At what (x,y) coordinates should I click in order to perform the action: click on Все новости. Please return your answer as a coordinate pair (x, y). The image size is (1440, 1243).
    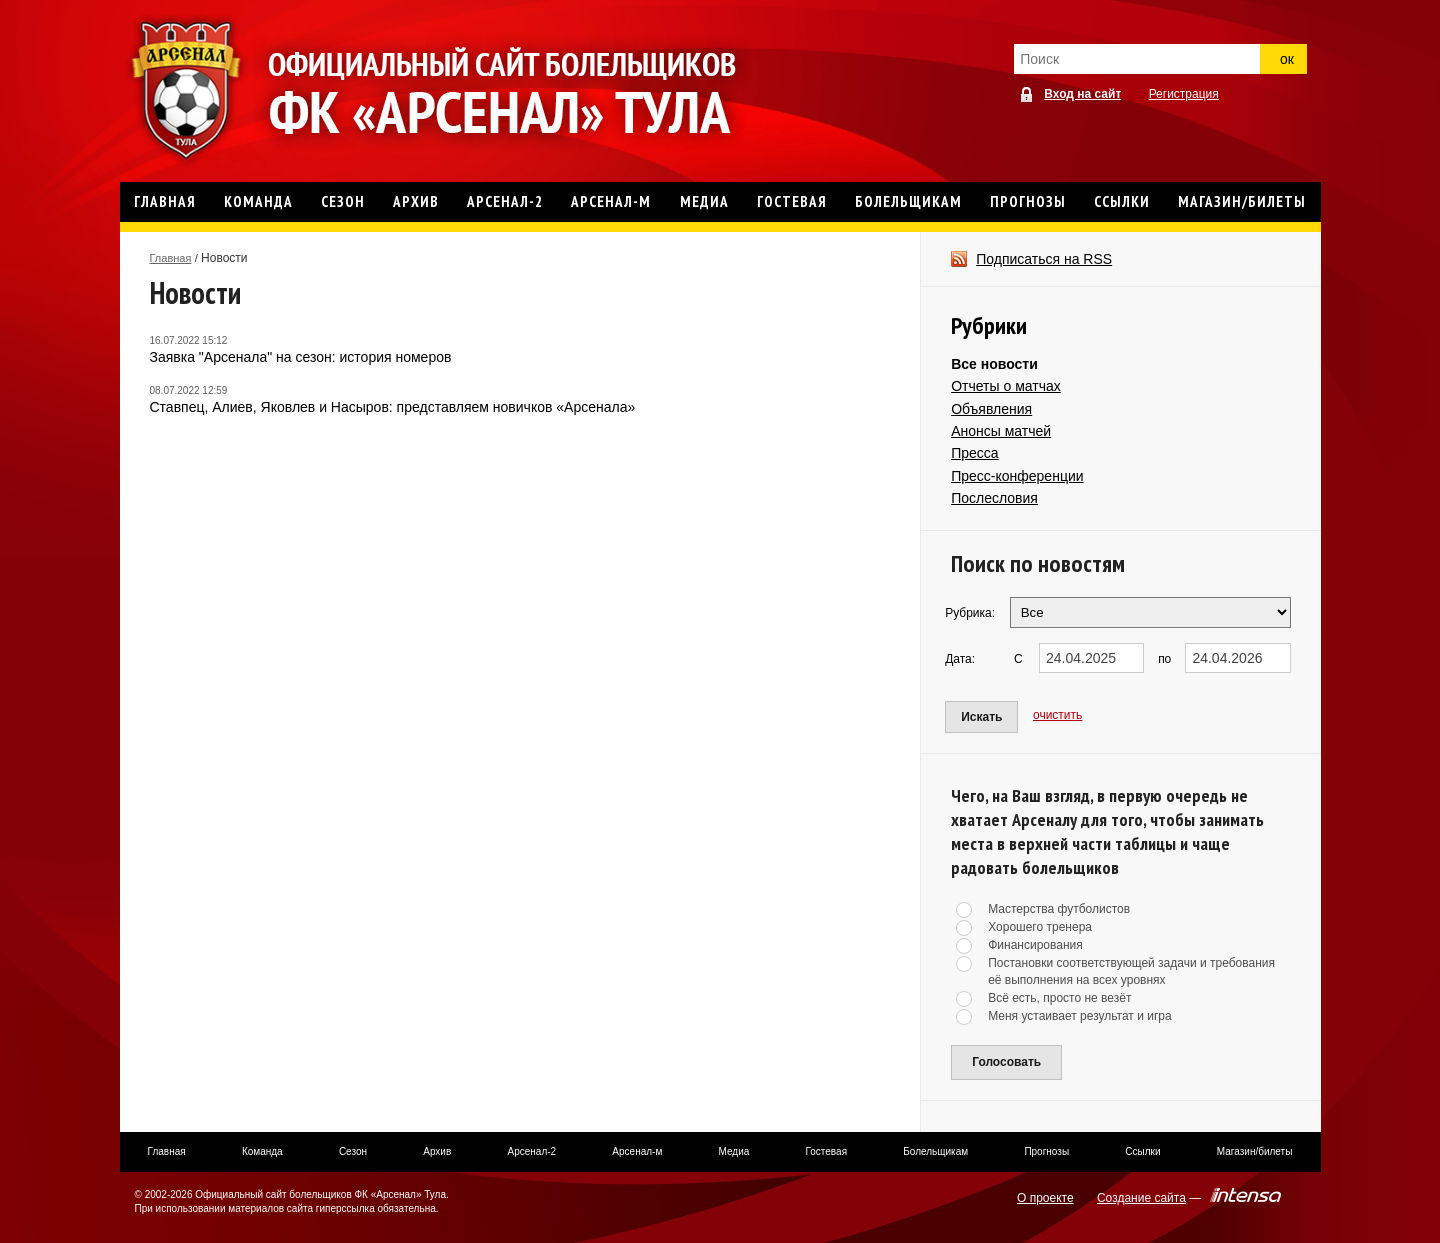
    Looking at the image, I should click on (994, 364).